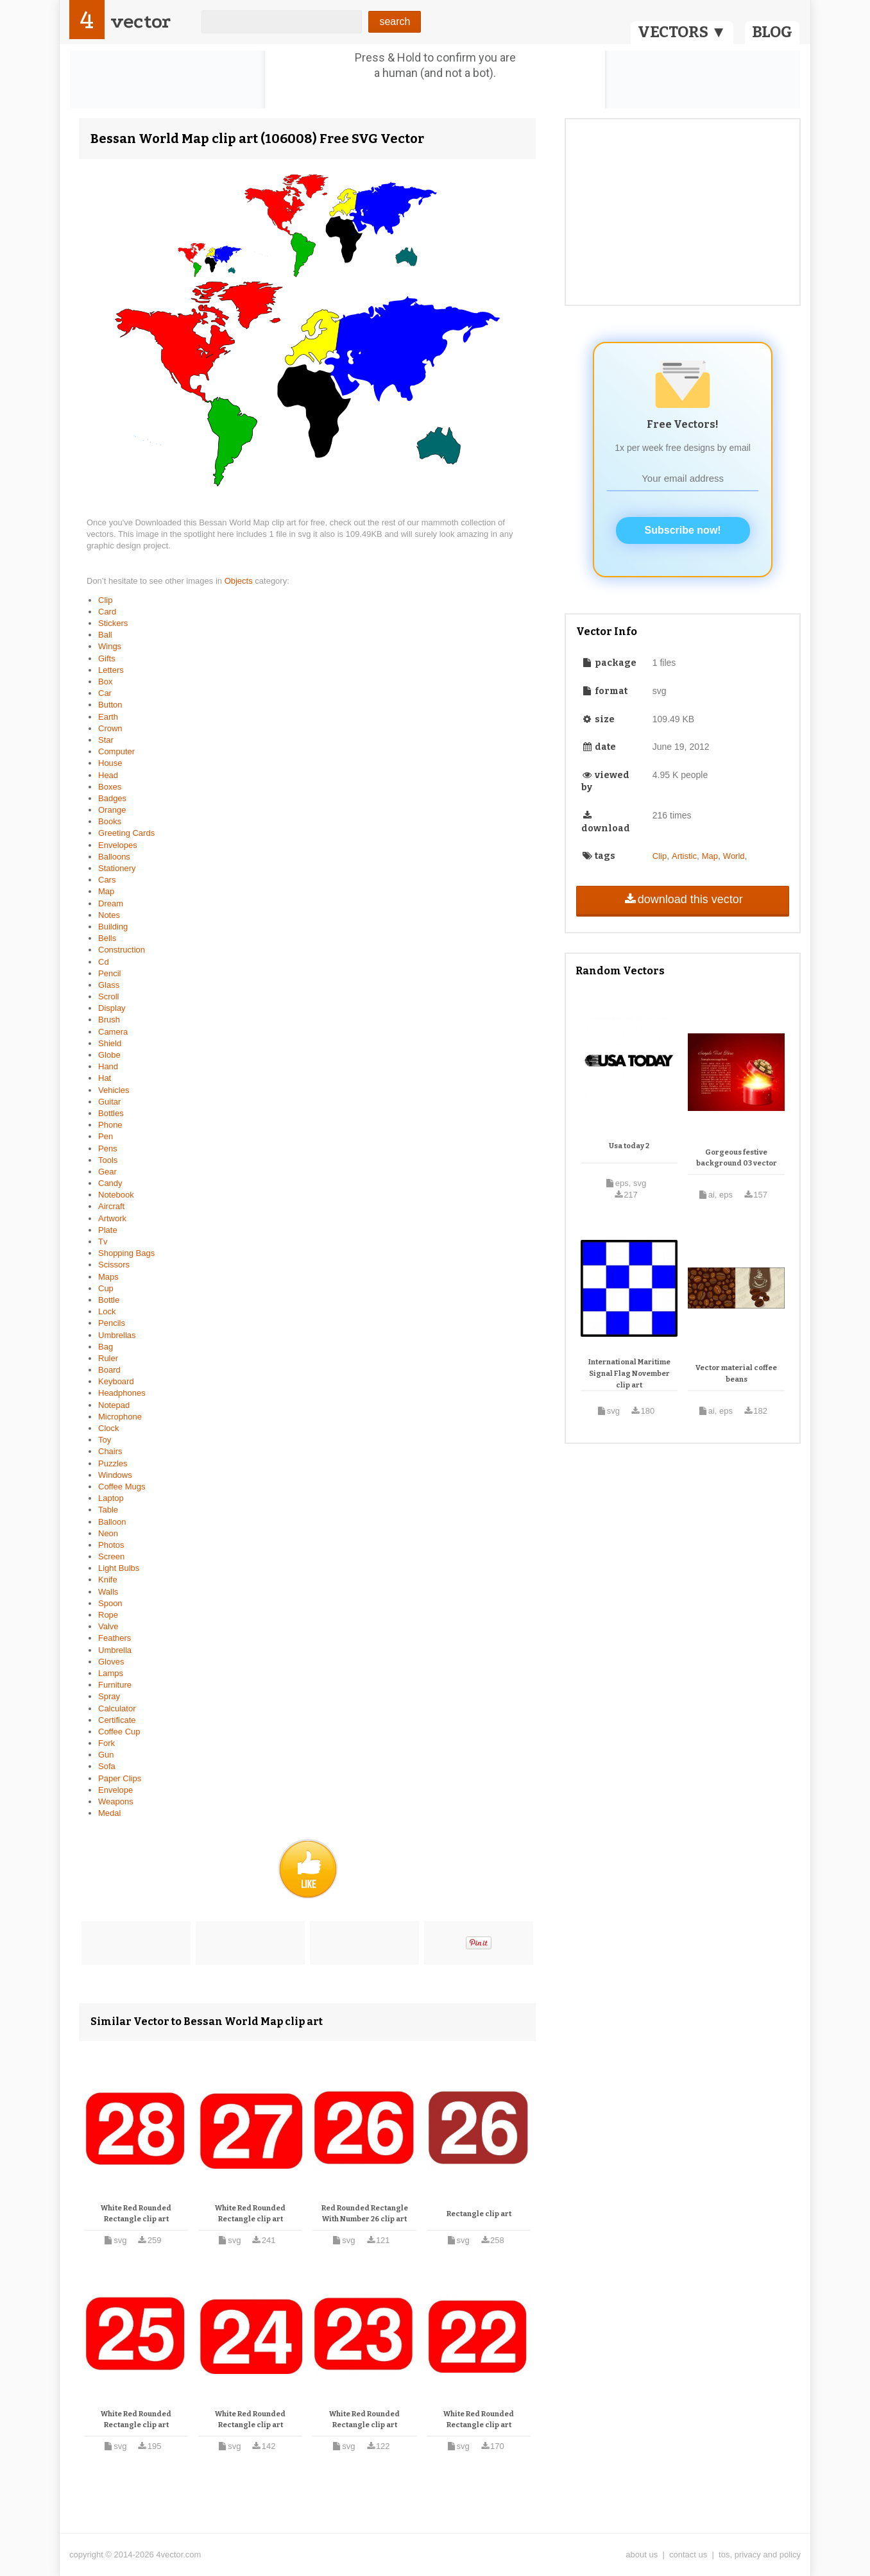 This screenshot has width=870, height=2576. What do you see at coordinates (104, 1440) in the screenshot?
I see `Toy` at bounding box center [104, 1440].